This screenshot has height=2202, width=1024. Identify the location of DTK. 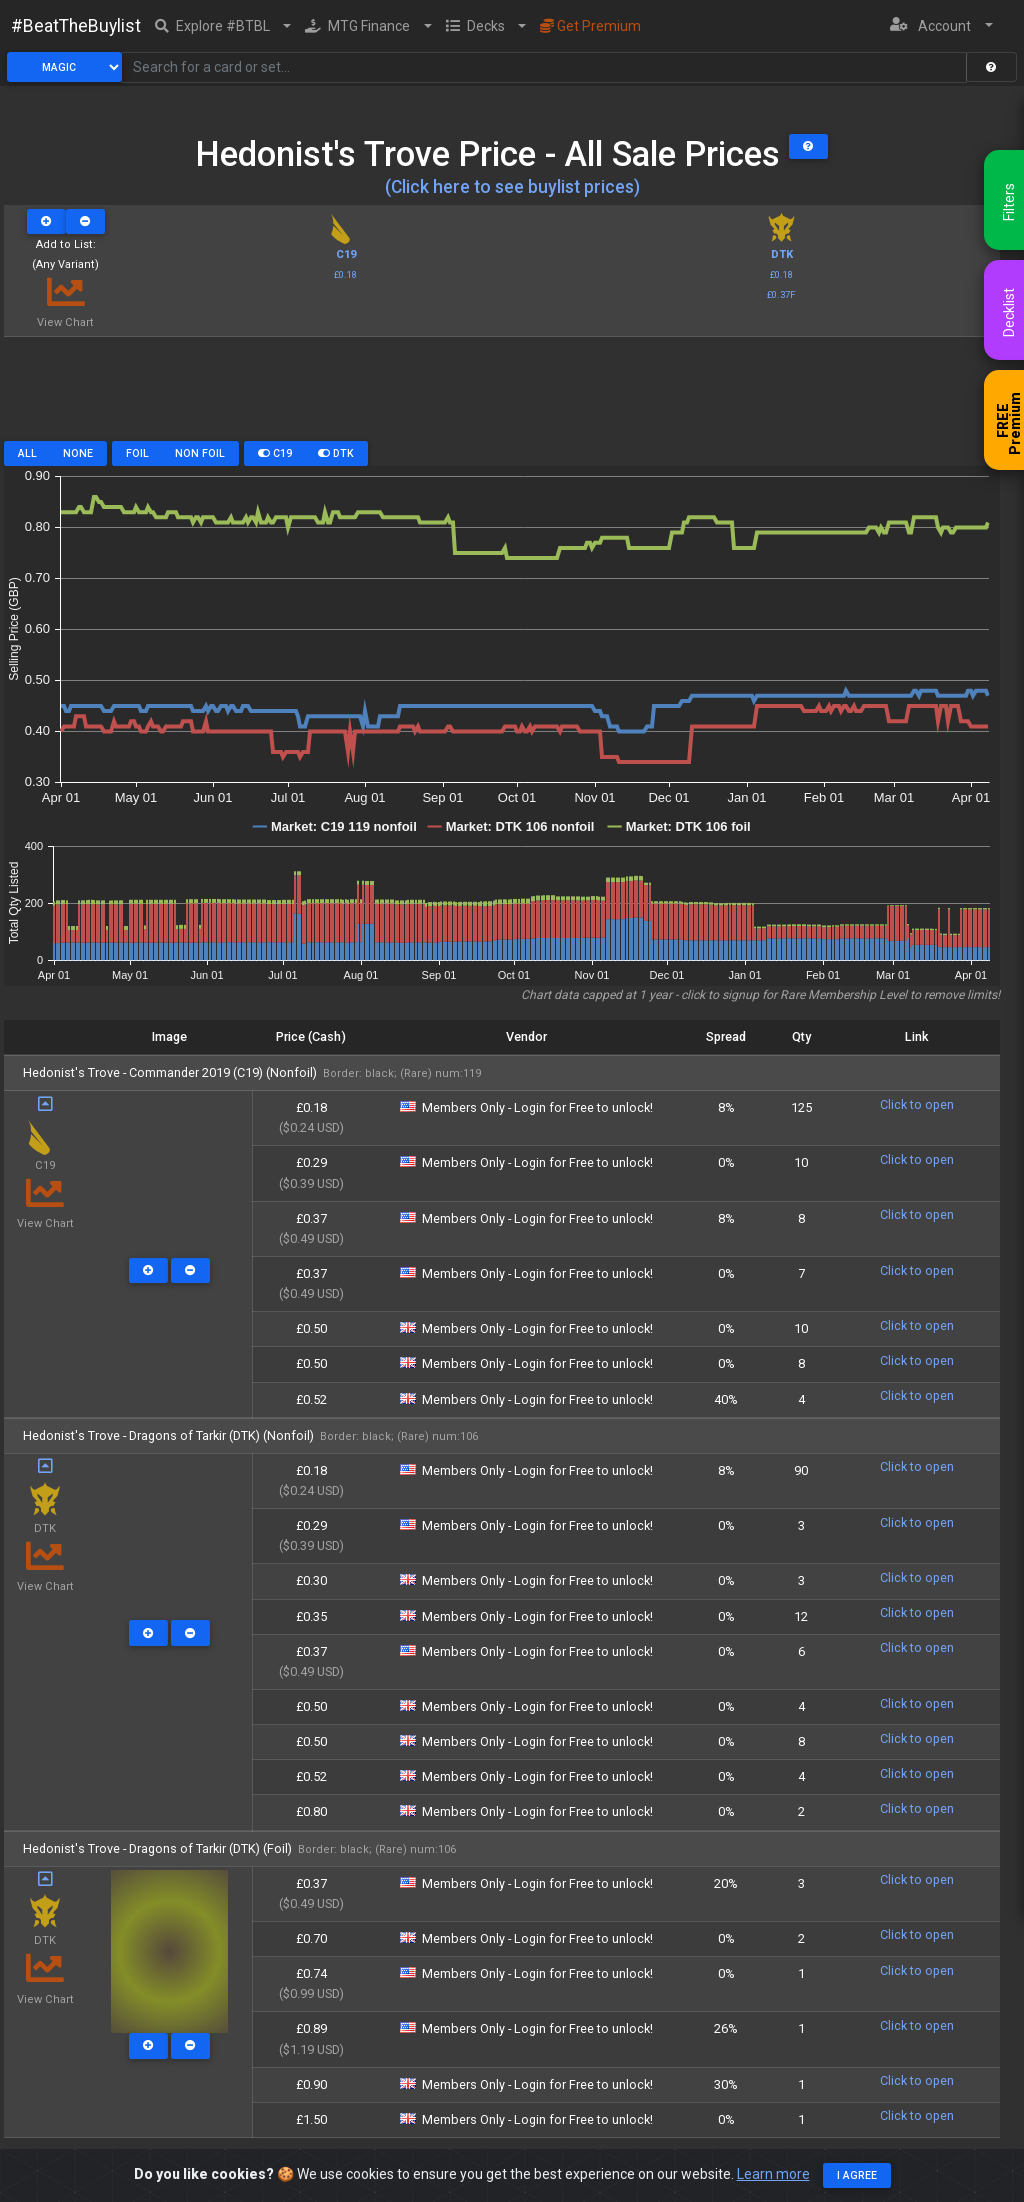
(336, 453).